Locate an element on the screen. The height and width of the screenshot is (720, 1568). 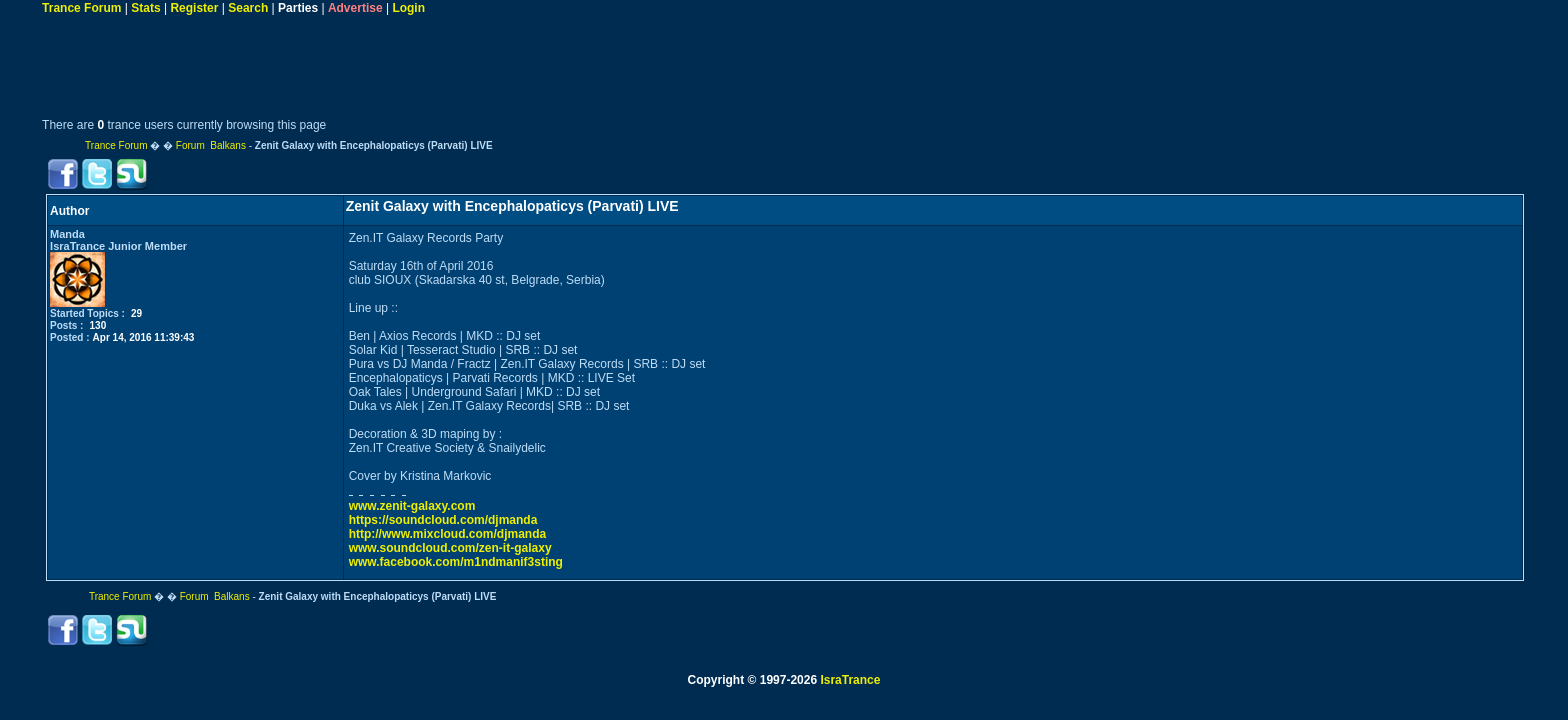
Search is located at coordinates (248, 8).